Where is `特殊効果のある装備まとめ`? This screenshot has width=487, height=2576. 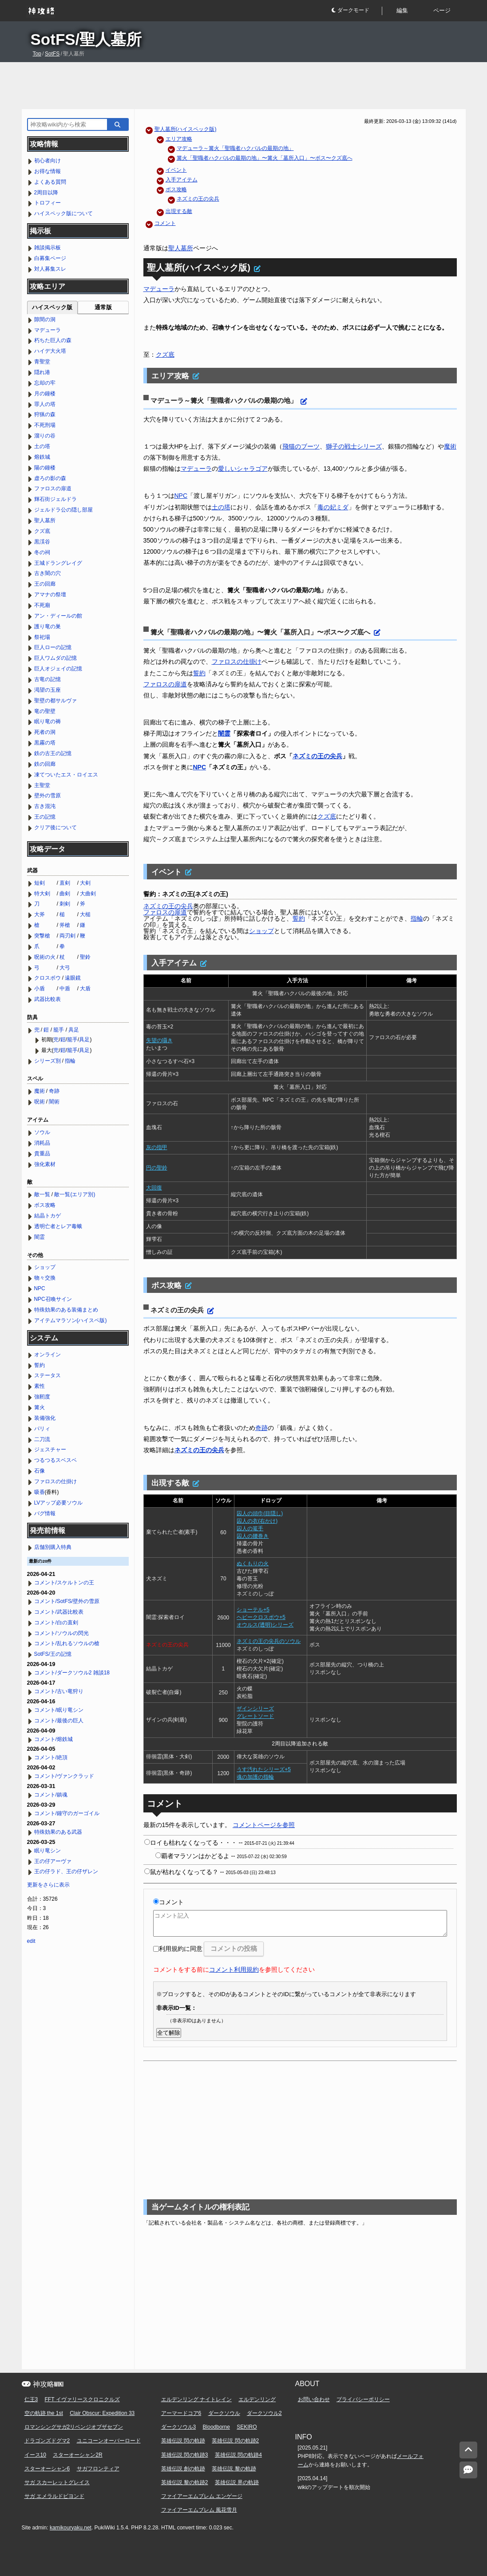 特殊効果のある装備まとめ is located at coordinates (66, 1310).